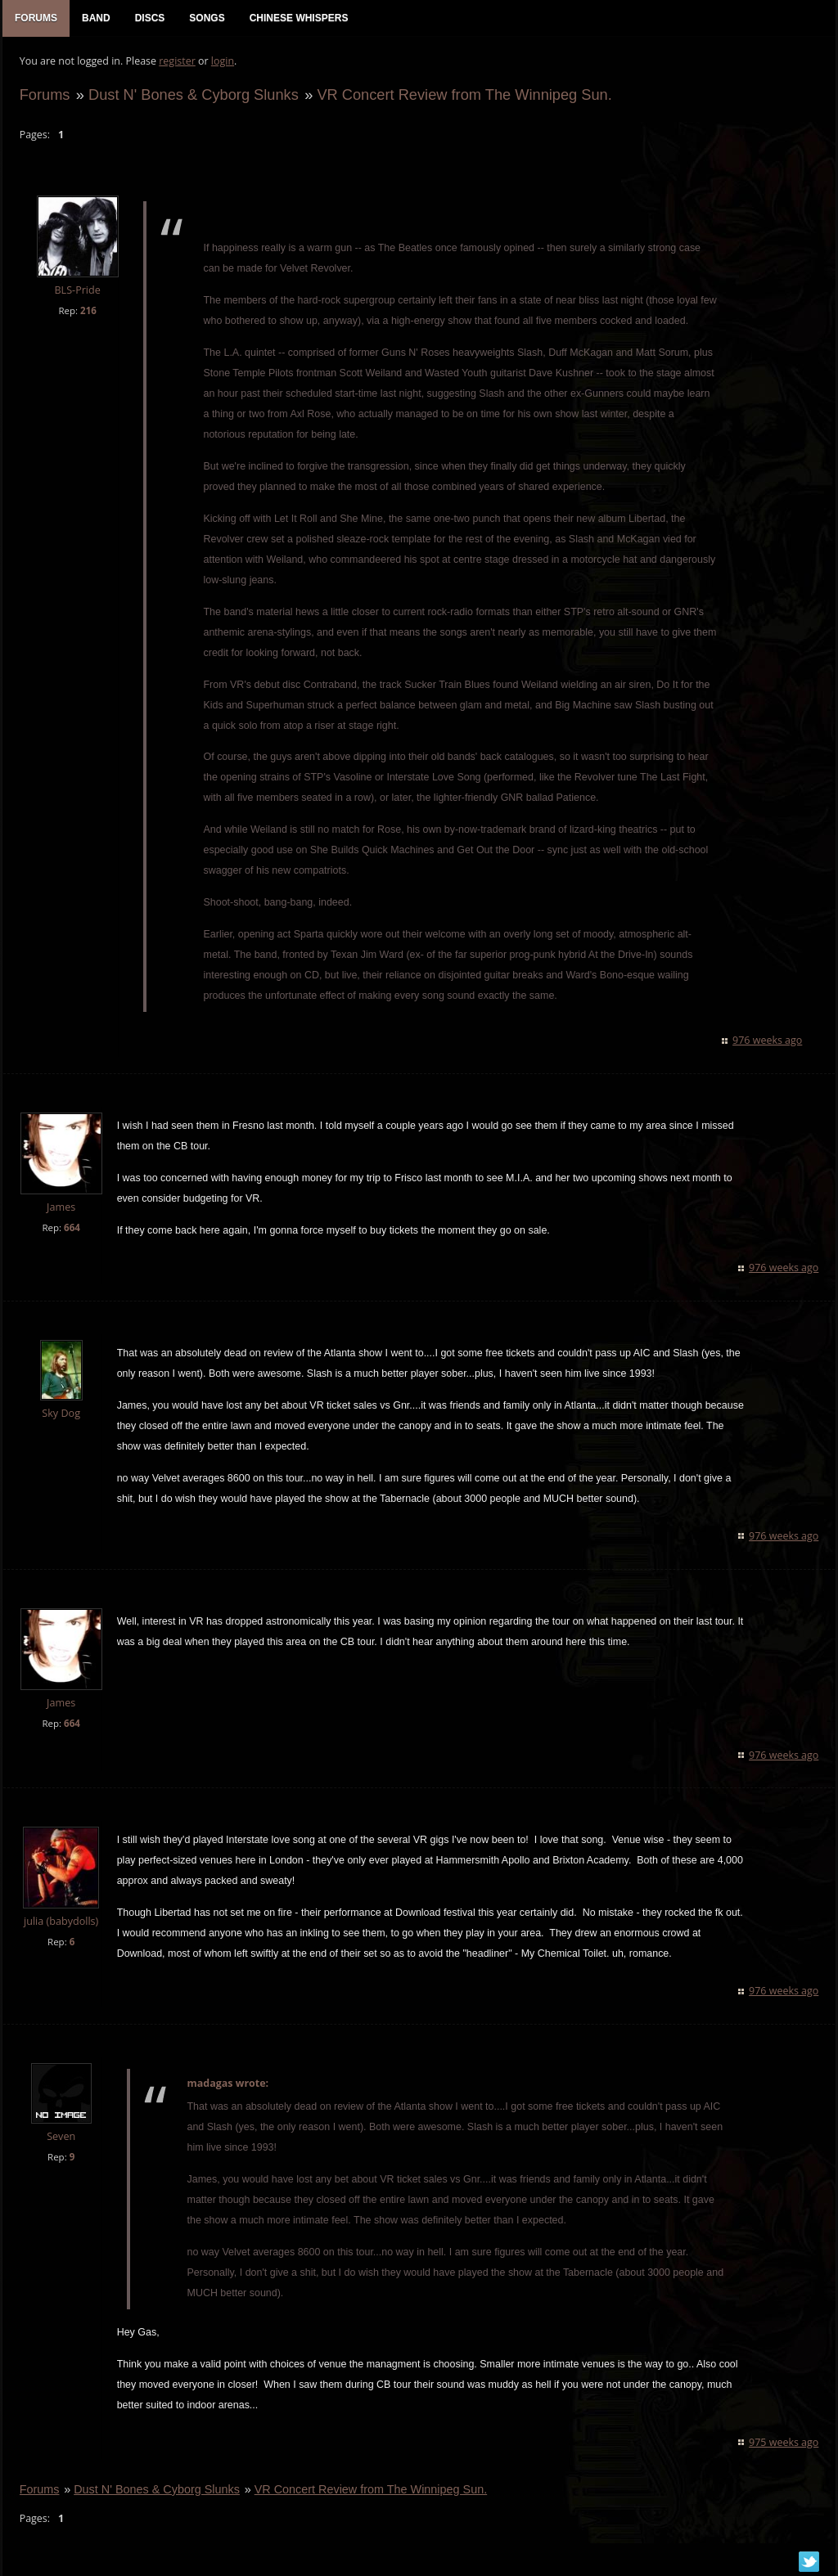 The height and width of the screenshot is (2576, 838). What do you see at coordinates (87, 311) in the screenshot?
I see `216` at bounding box center [87, 311].